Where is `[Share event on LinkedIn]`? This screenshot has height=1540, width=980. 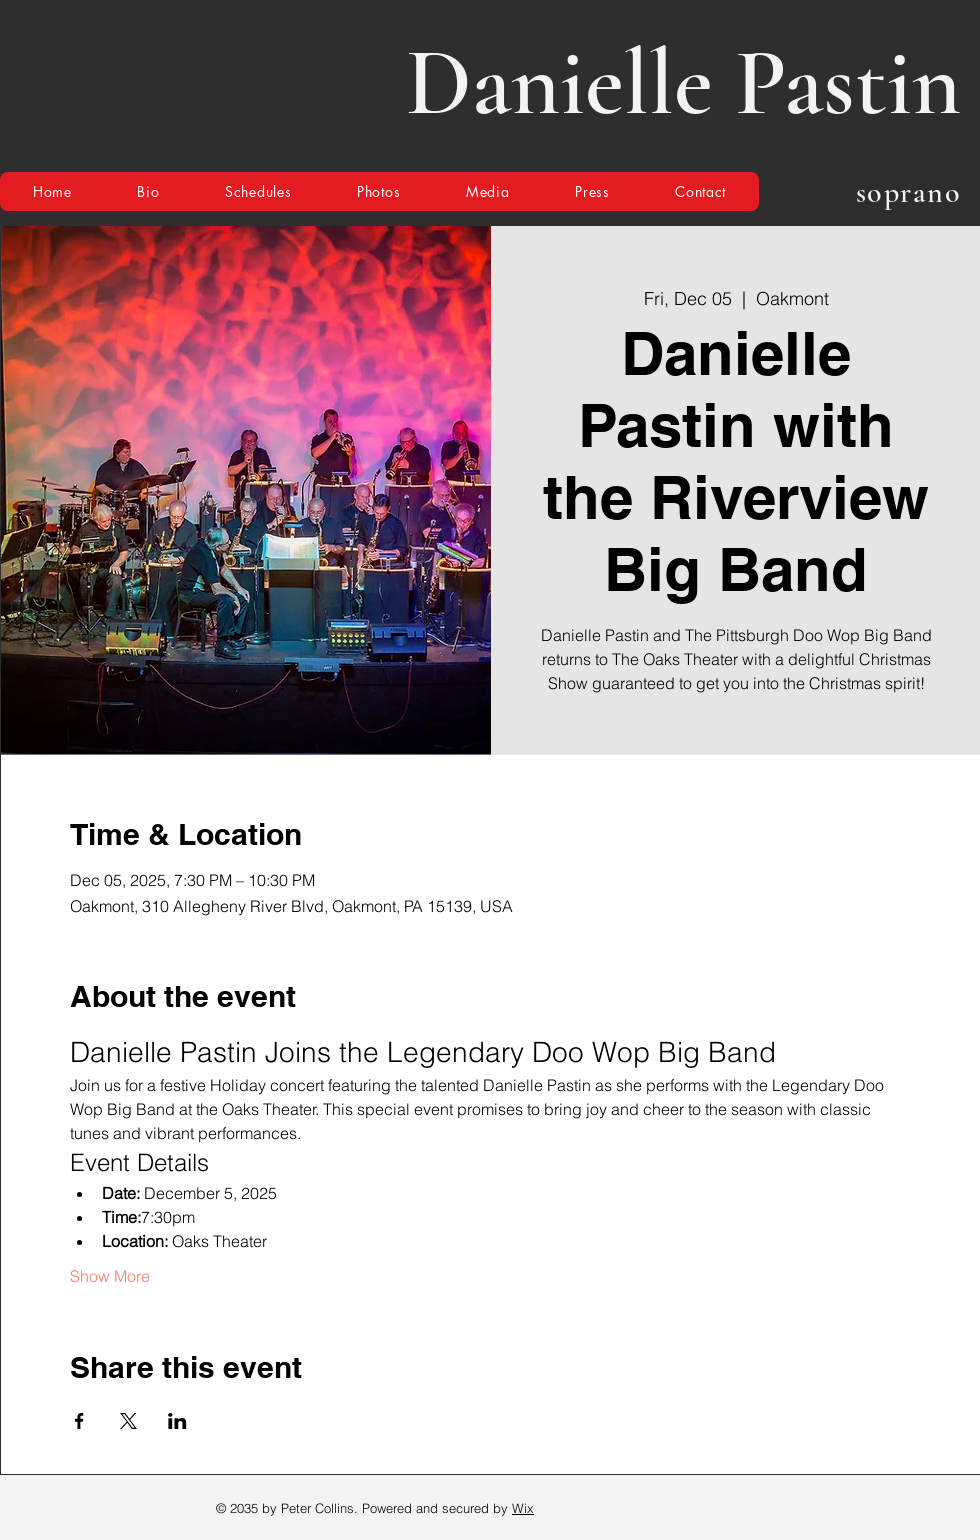 [Share event on LinkedIn] is located at coordinates (177, 1421).